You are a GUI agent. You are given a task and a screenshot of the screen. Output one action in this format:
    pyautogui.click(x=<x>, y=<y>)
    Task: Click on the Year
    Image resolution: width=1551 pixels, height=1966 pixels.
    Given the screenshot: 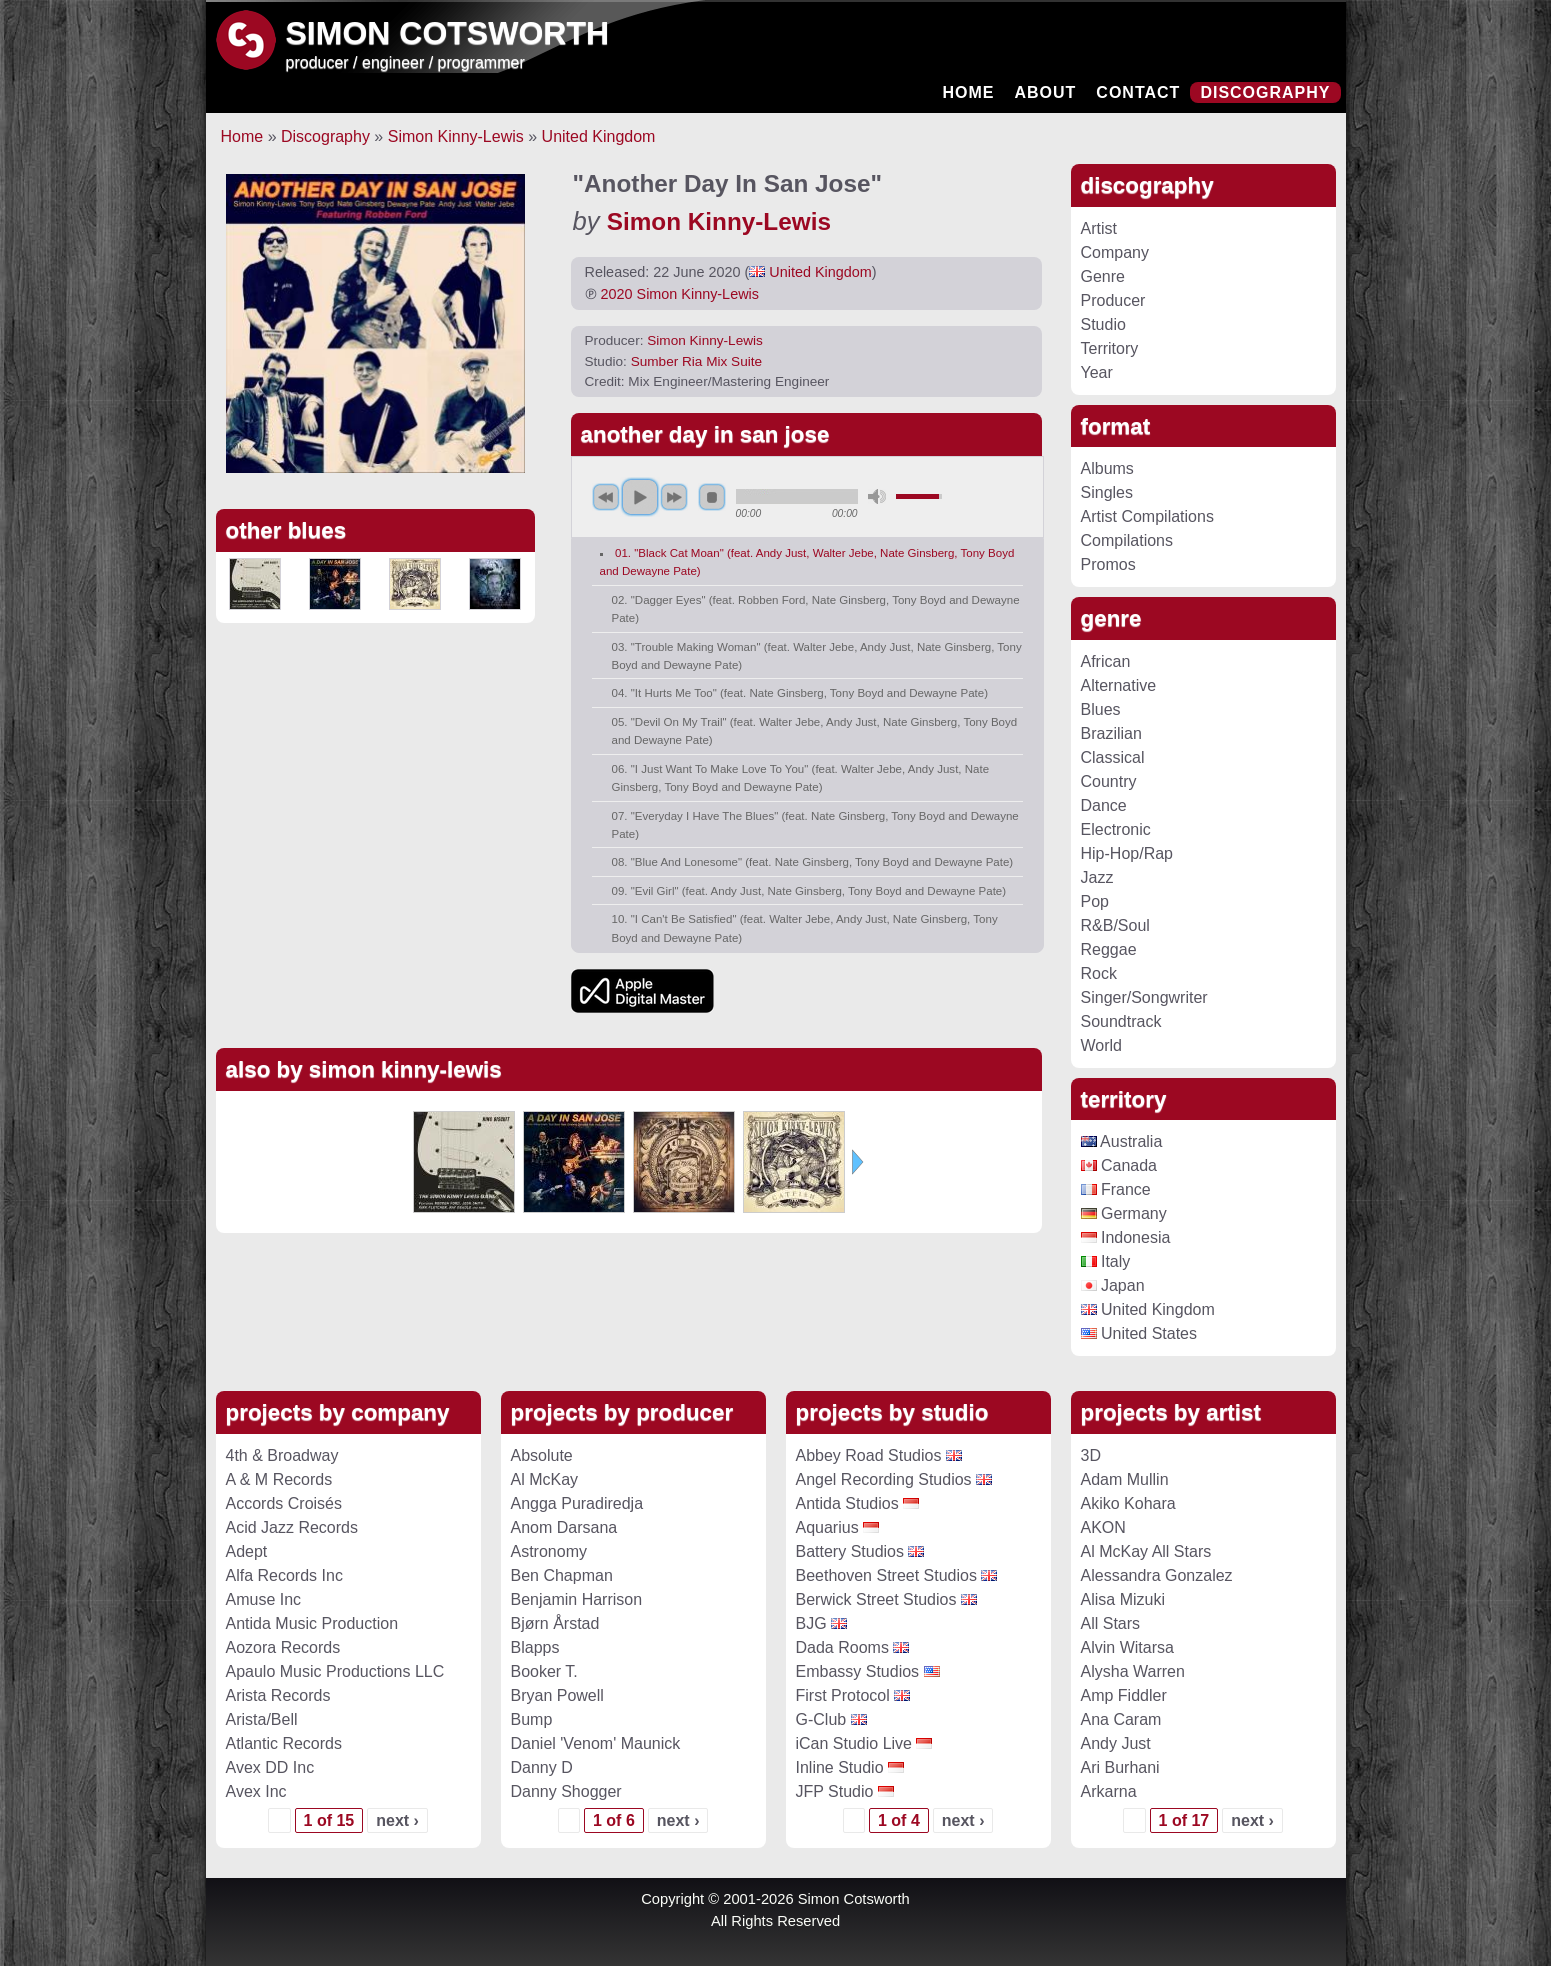 What is the action you would take?
    pyautogui.click(x=1097, y=372)
    